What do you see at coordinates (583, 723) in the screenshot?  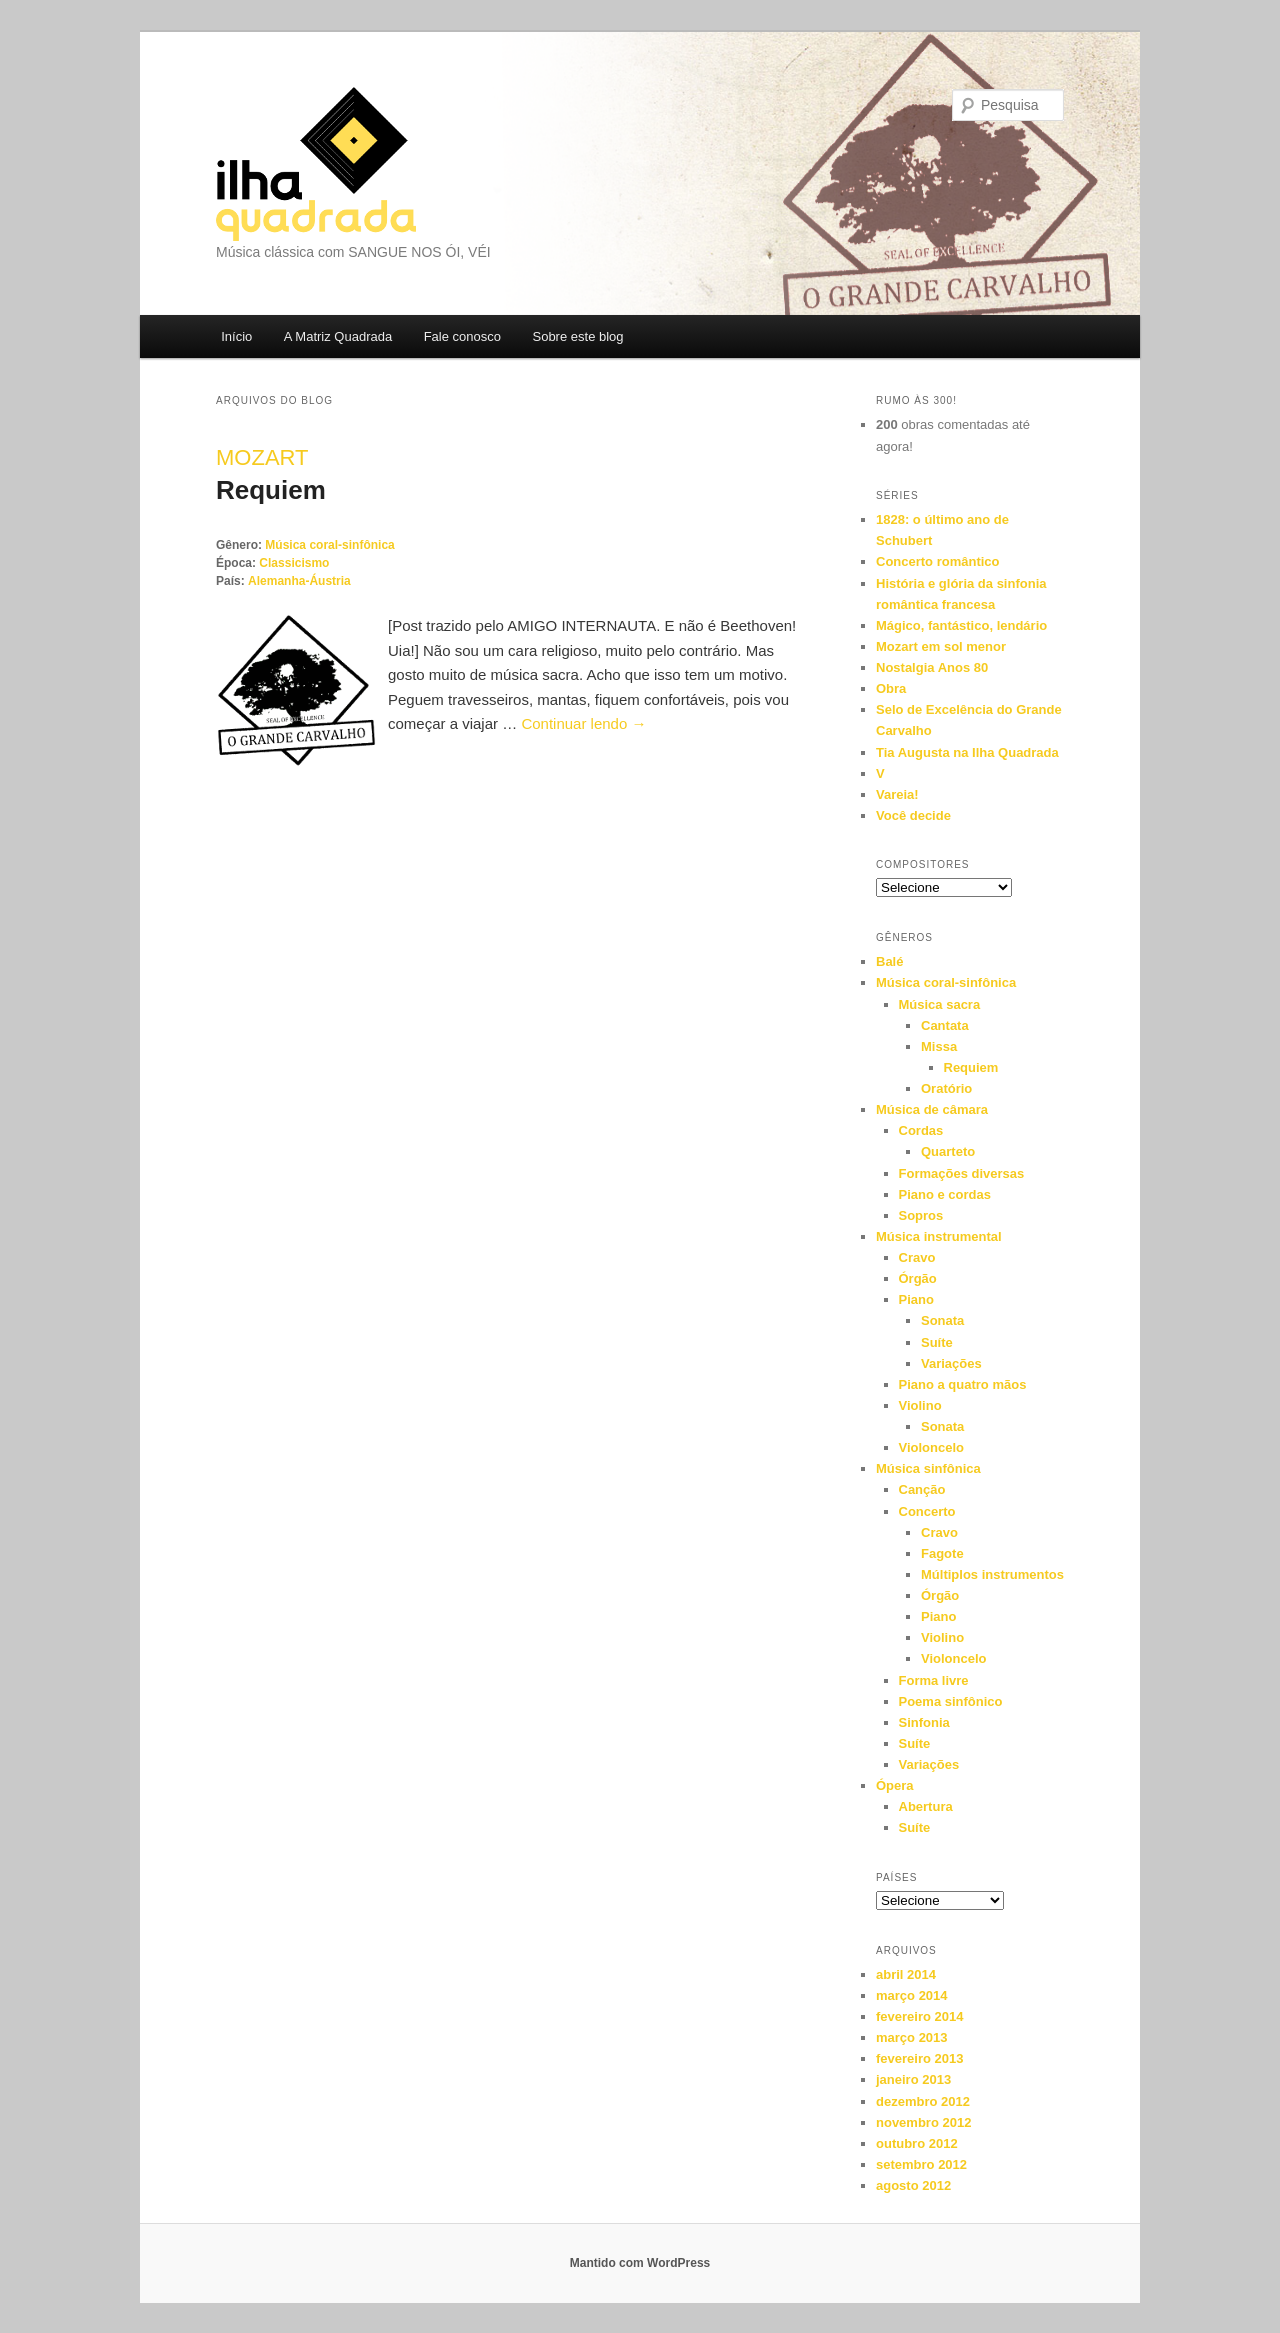 I see `Continuar lendo` at bounding box center [583, 723].